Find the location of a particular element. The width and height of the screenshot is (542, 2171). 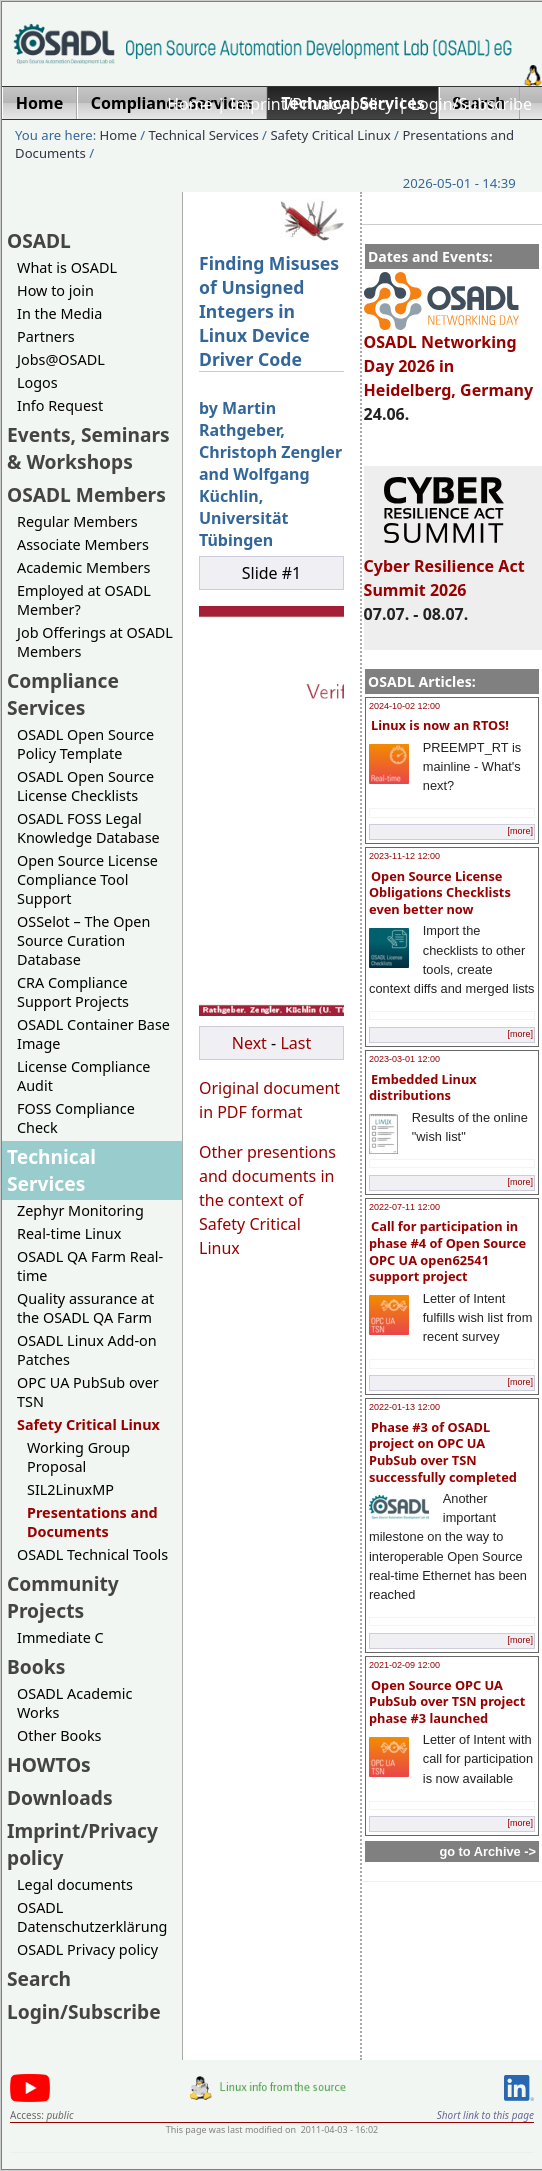

Immediate C is located at coordinates (60, 1637).